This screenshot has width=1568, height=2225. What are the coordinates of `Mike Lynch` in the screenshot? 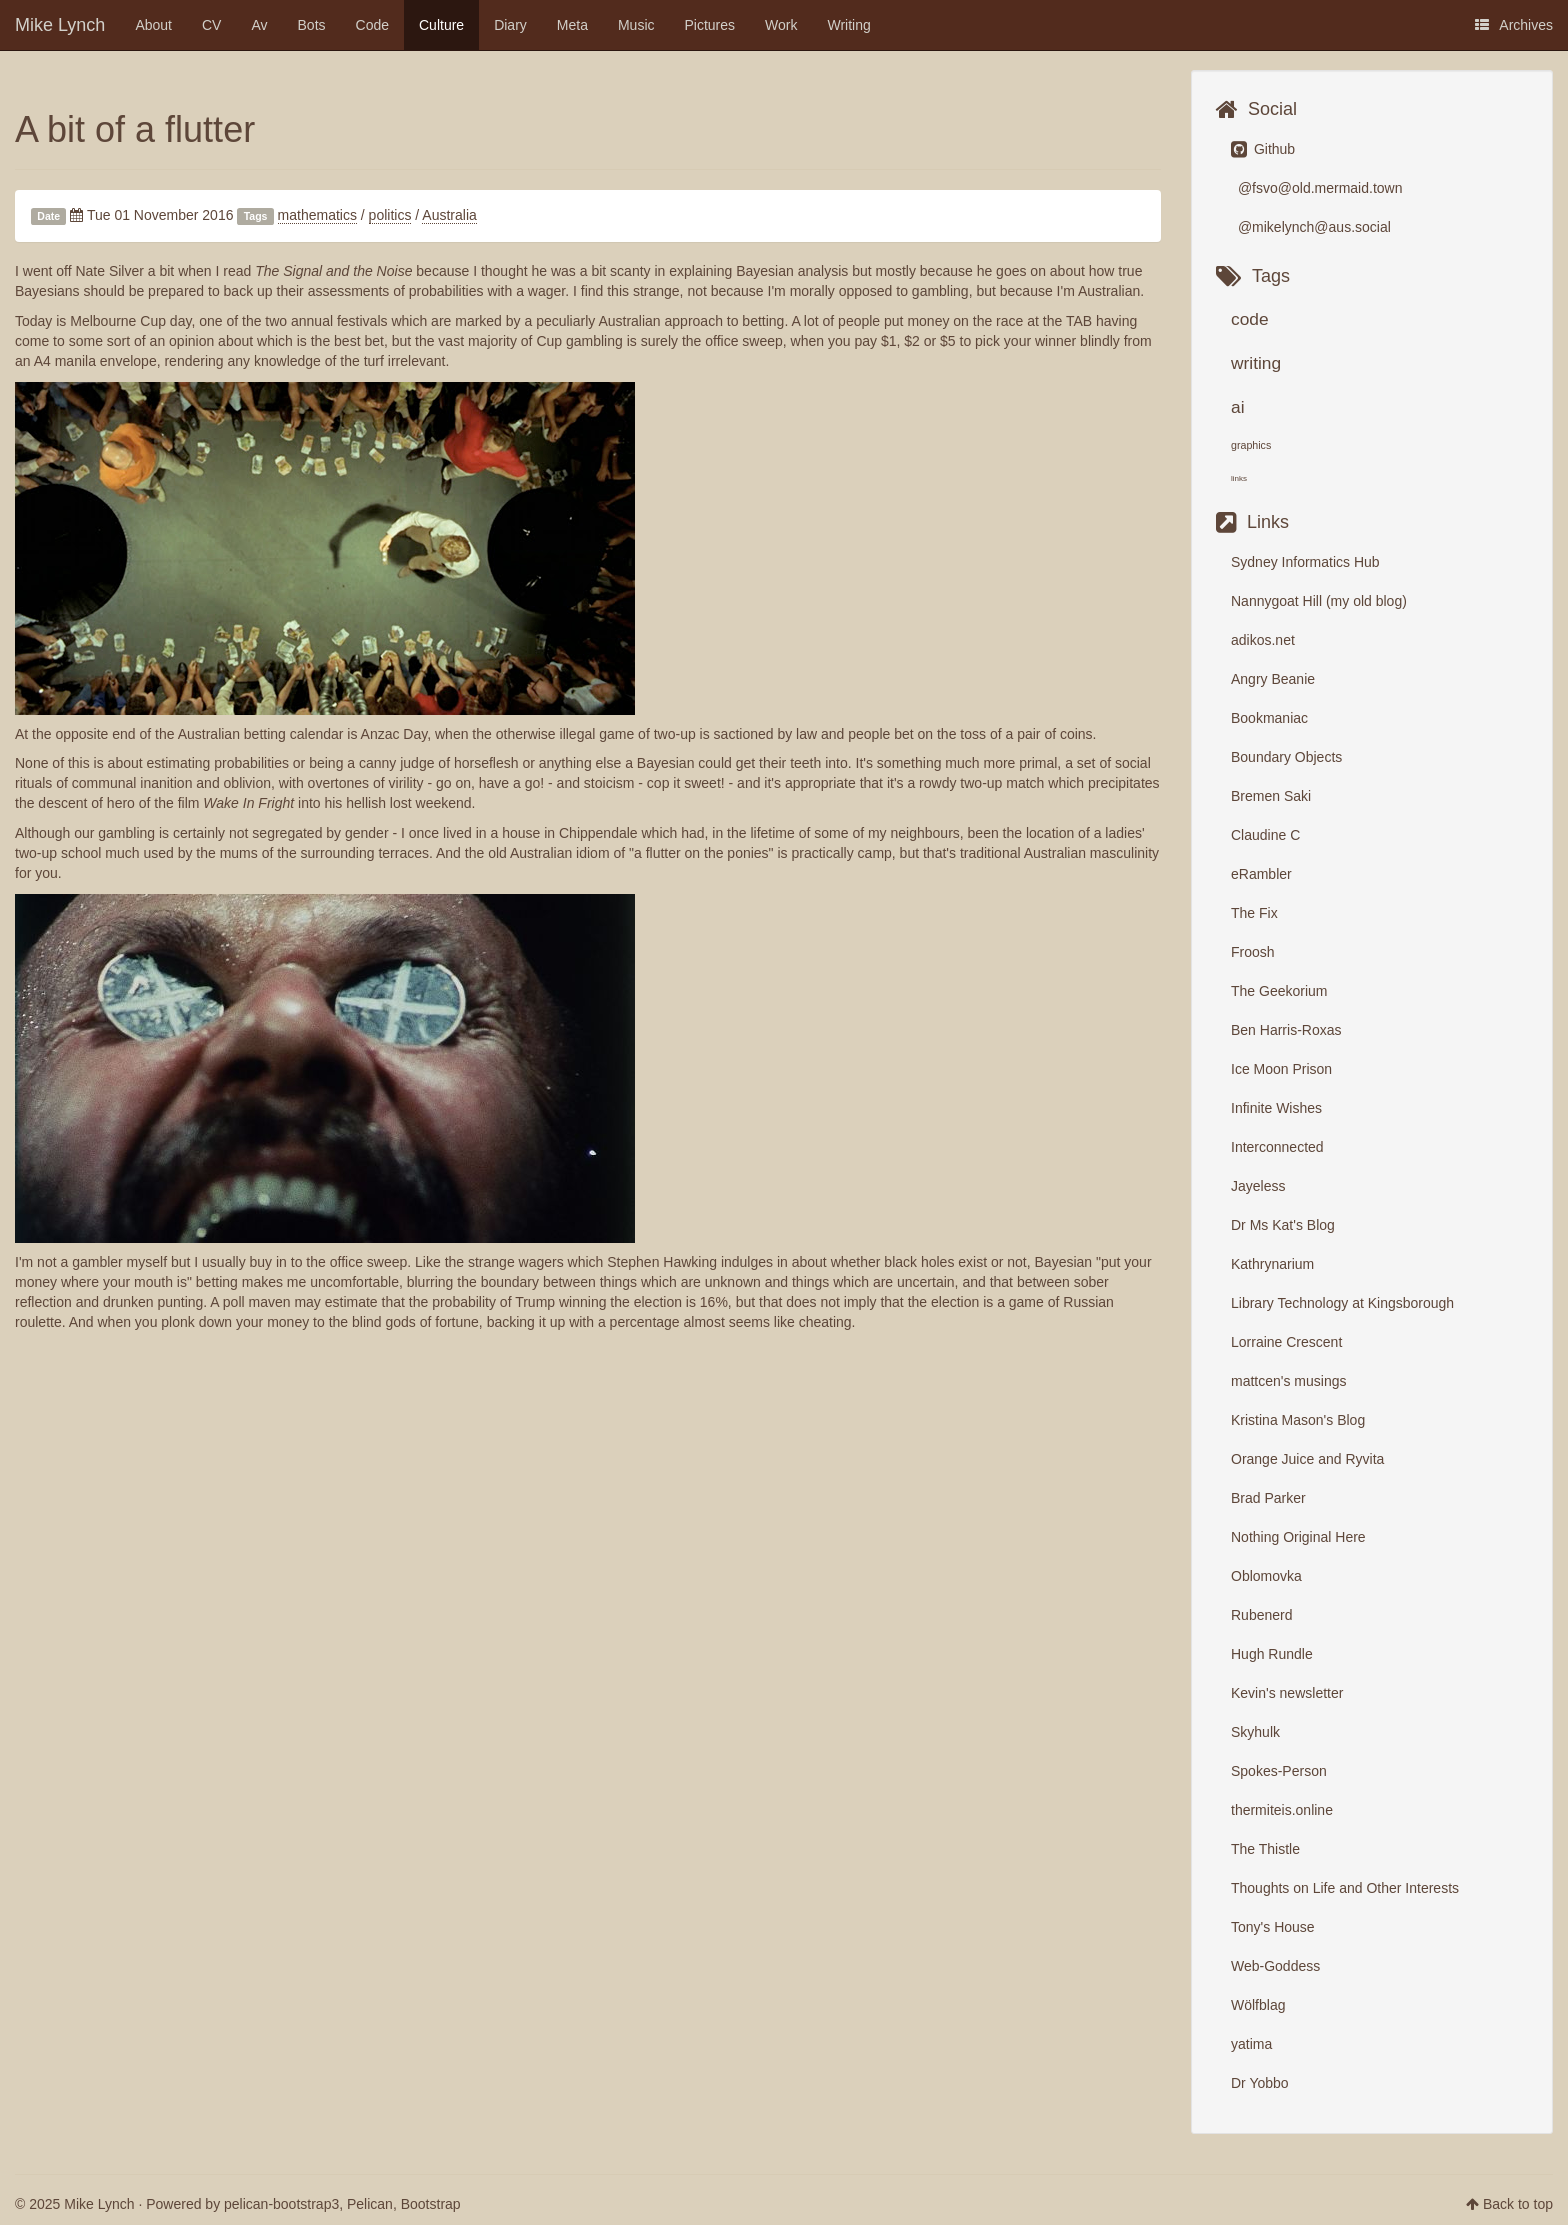 It's located at (60, 25).